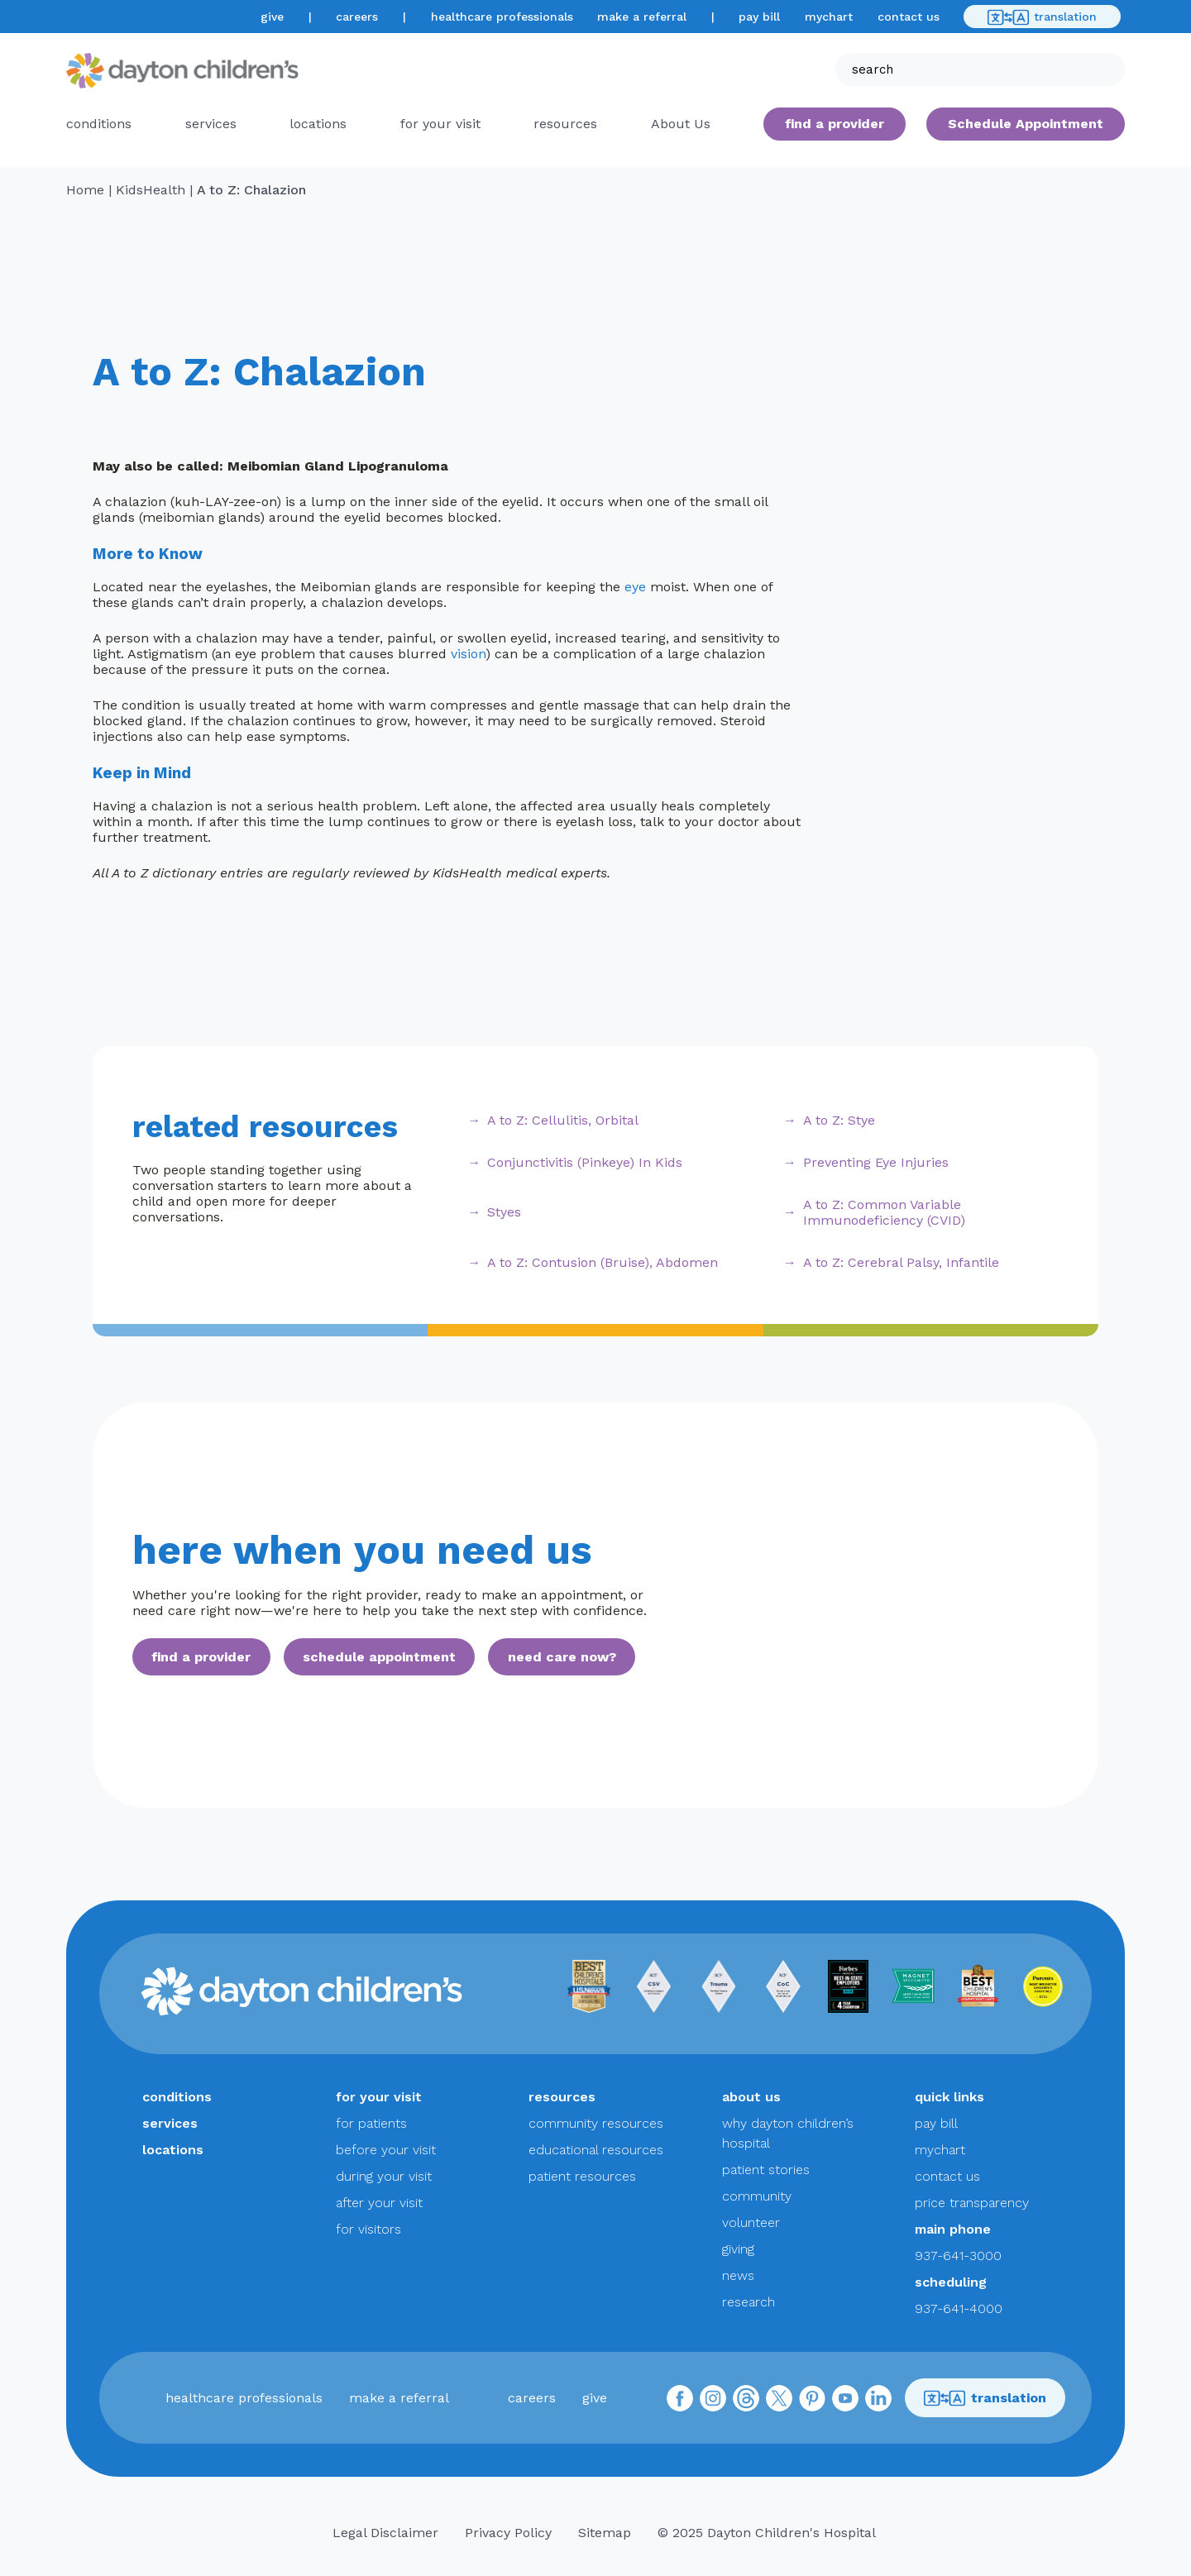 This screenshot has height=2576, width=1191. What do you see at coordinates (738, 2249) in the screenshot?
I see `giving` at bounding box center [738, 2249].